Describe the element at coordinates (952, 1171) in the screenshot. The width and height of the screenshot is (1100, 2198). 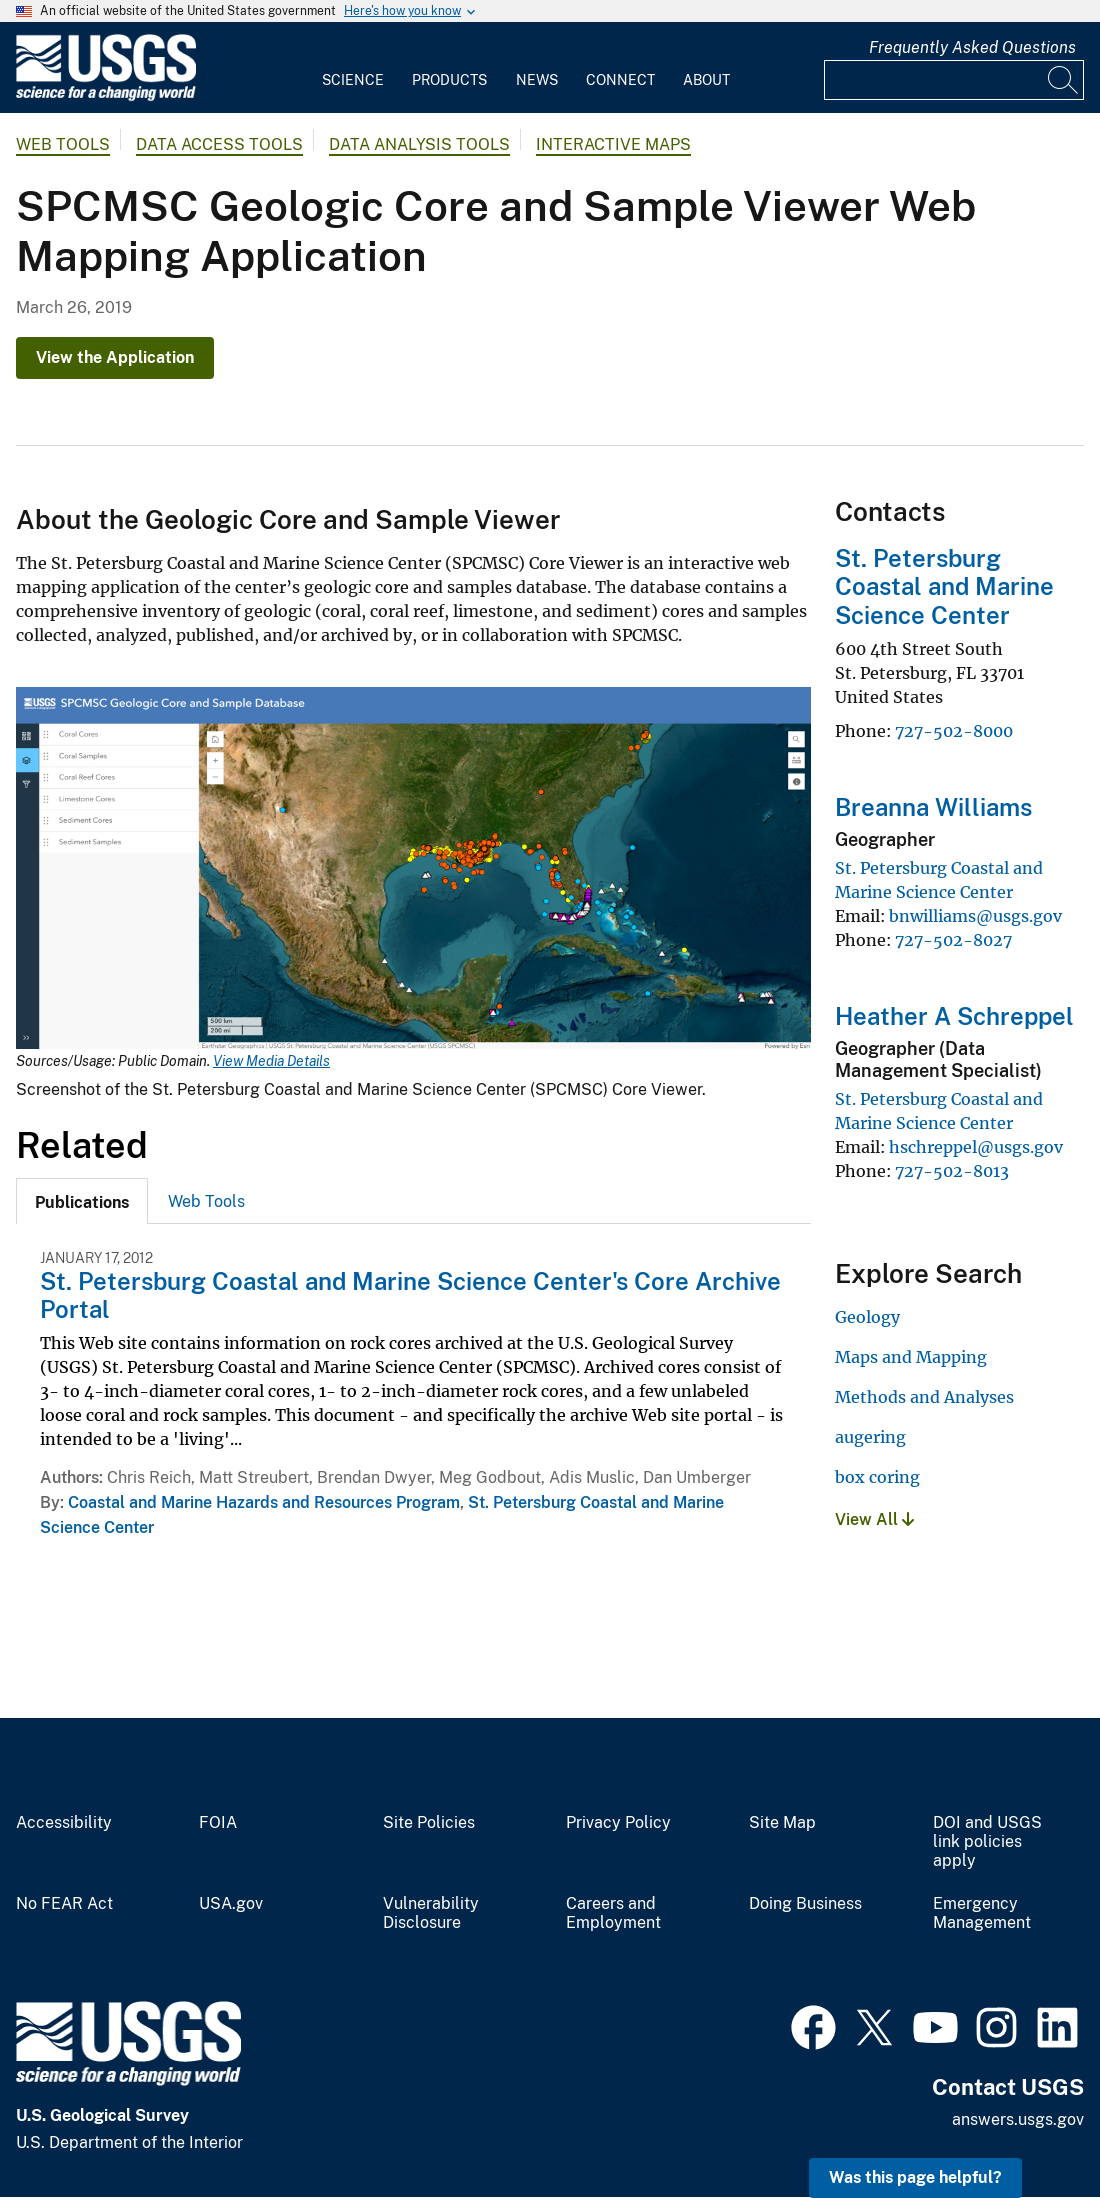
I see `727-502-8013` at that location.